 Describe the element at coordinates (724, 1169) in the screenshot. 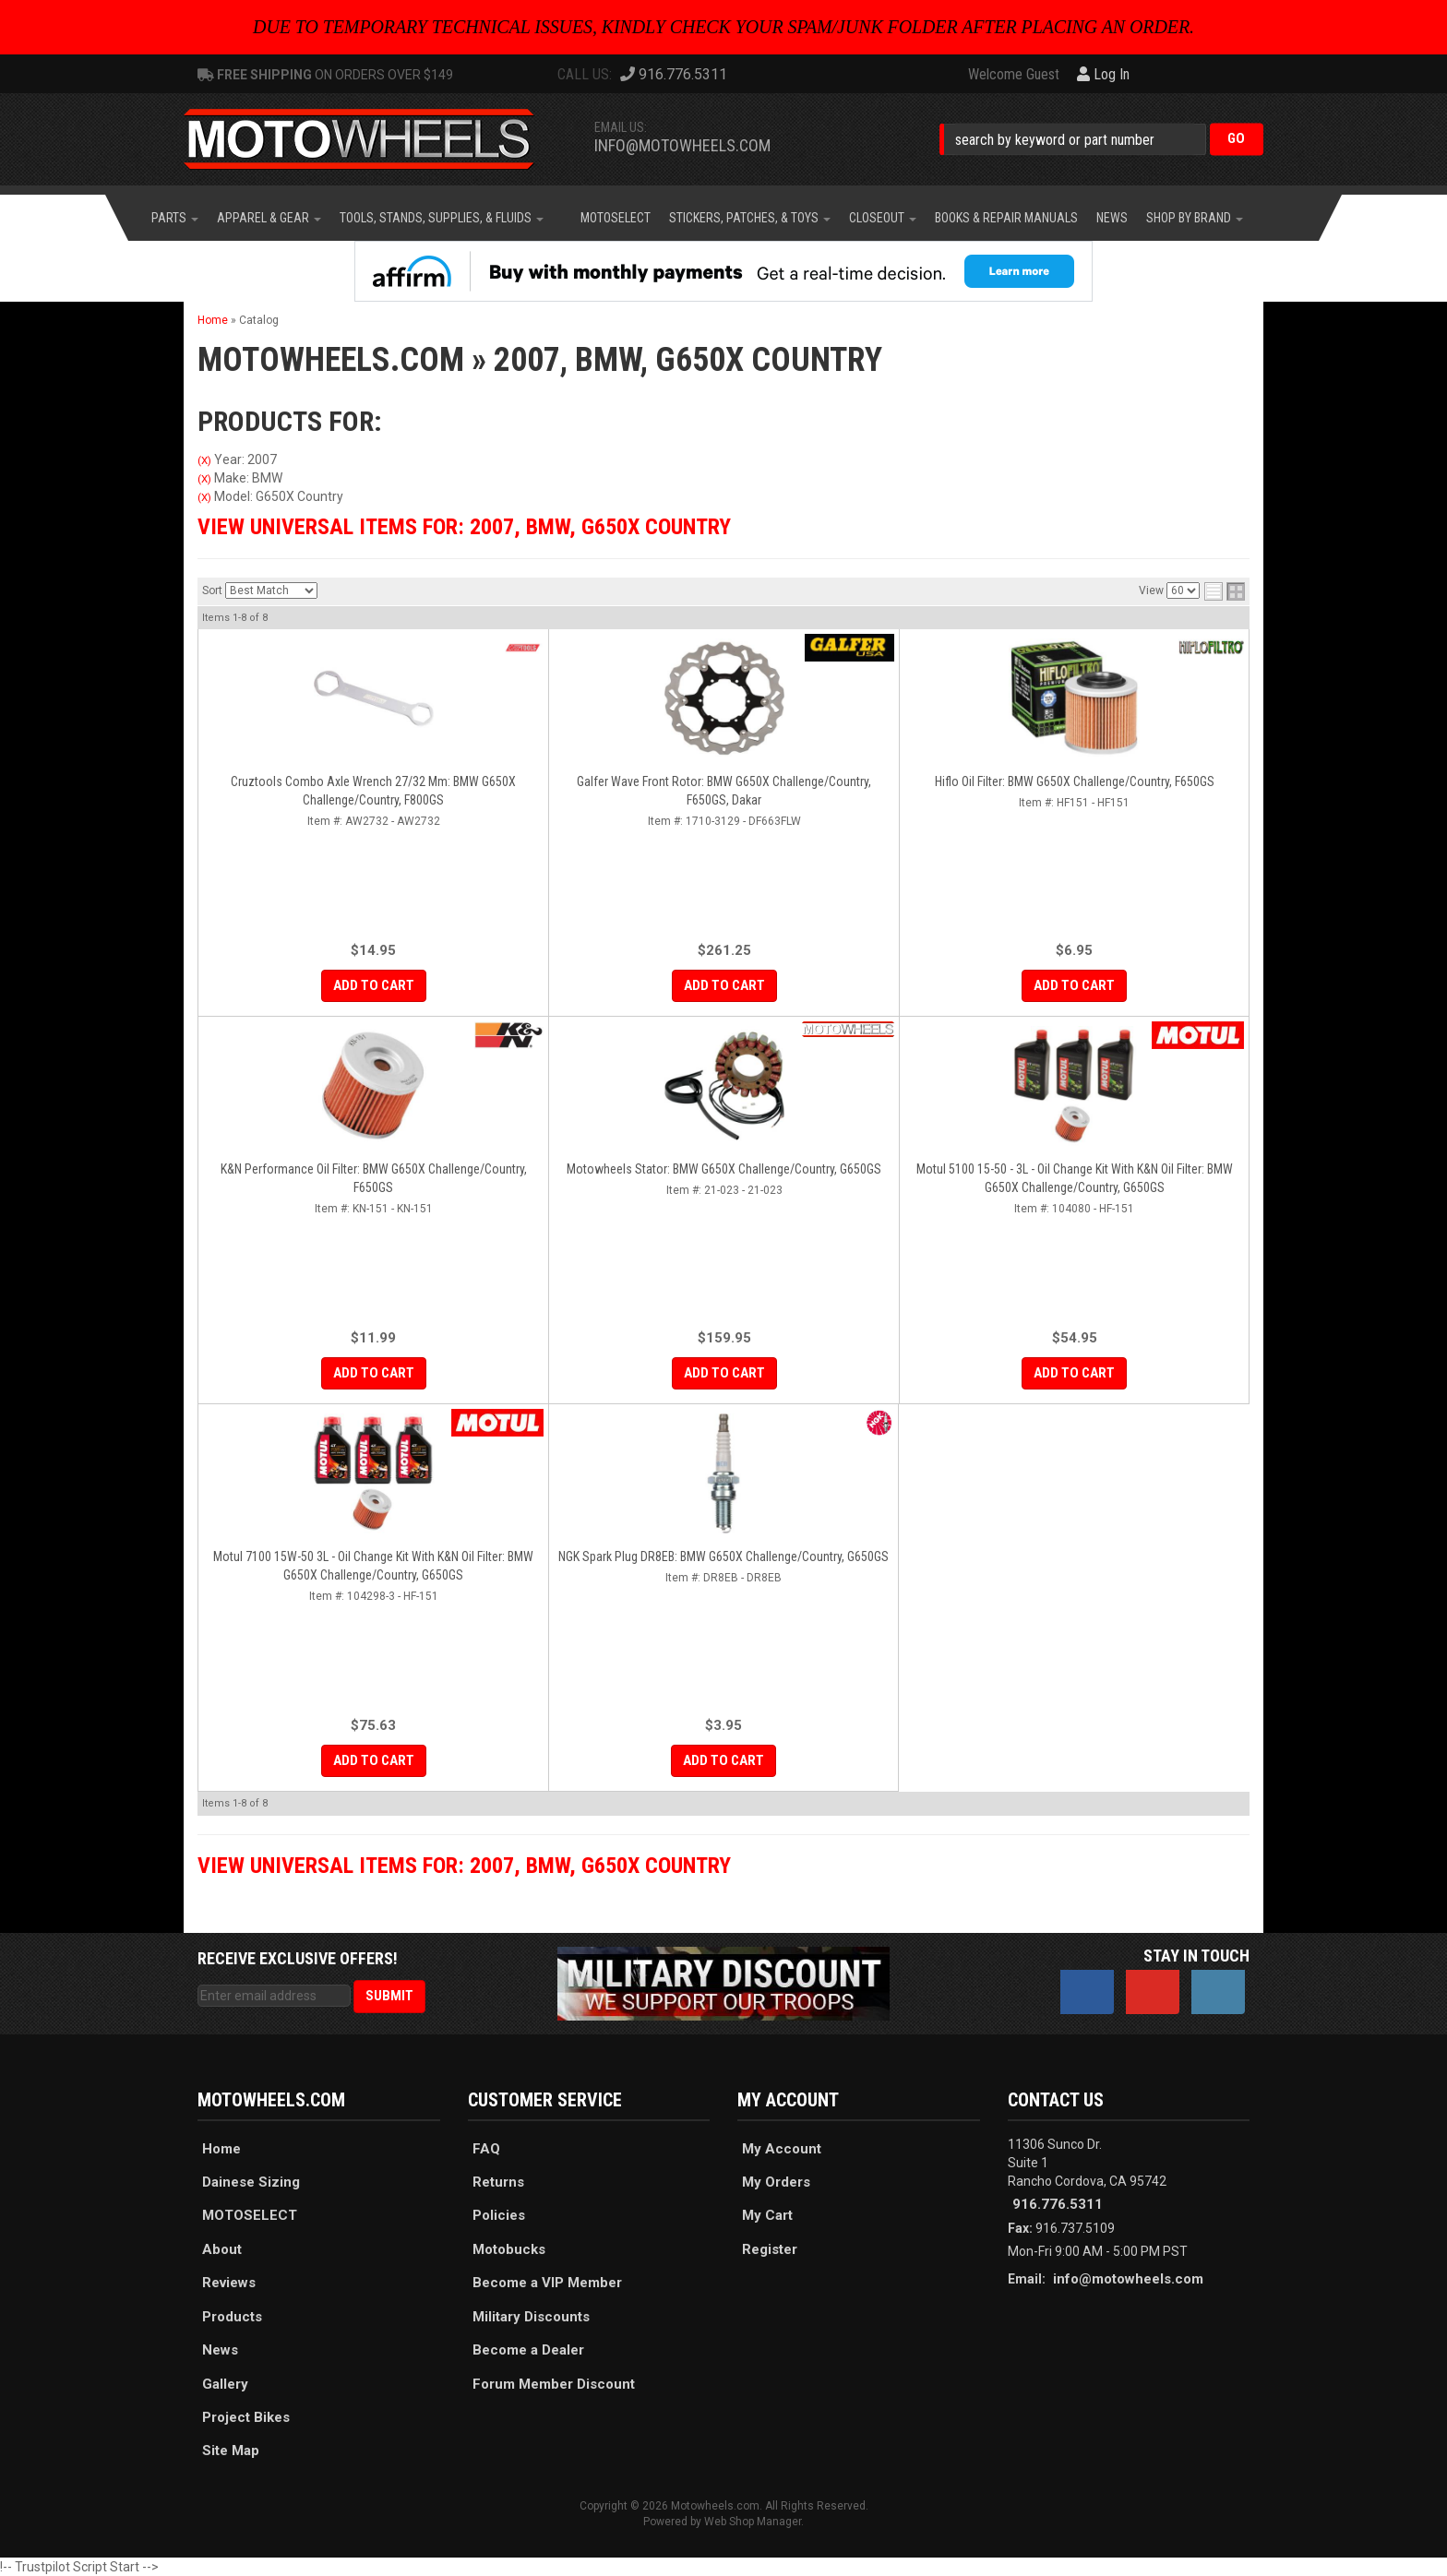

I see `Motowheels Stator: BMW G650X Challenge/Country, G650GS` at that location.